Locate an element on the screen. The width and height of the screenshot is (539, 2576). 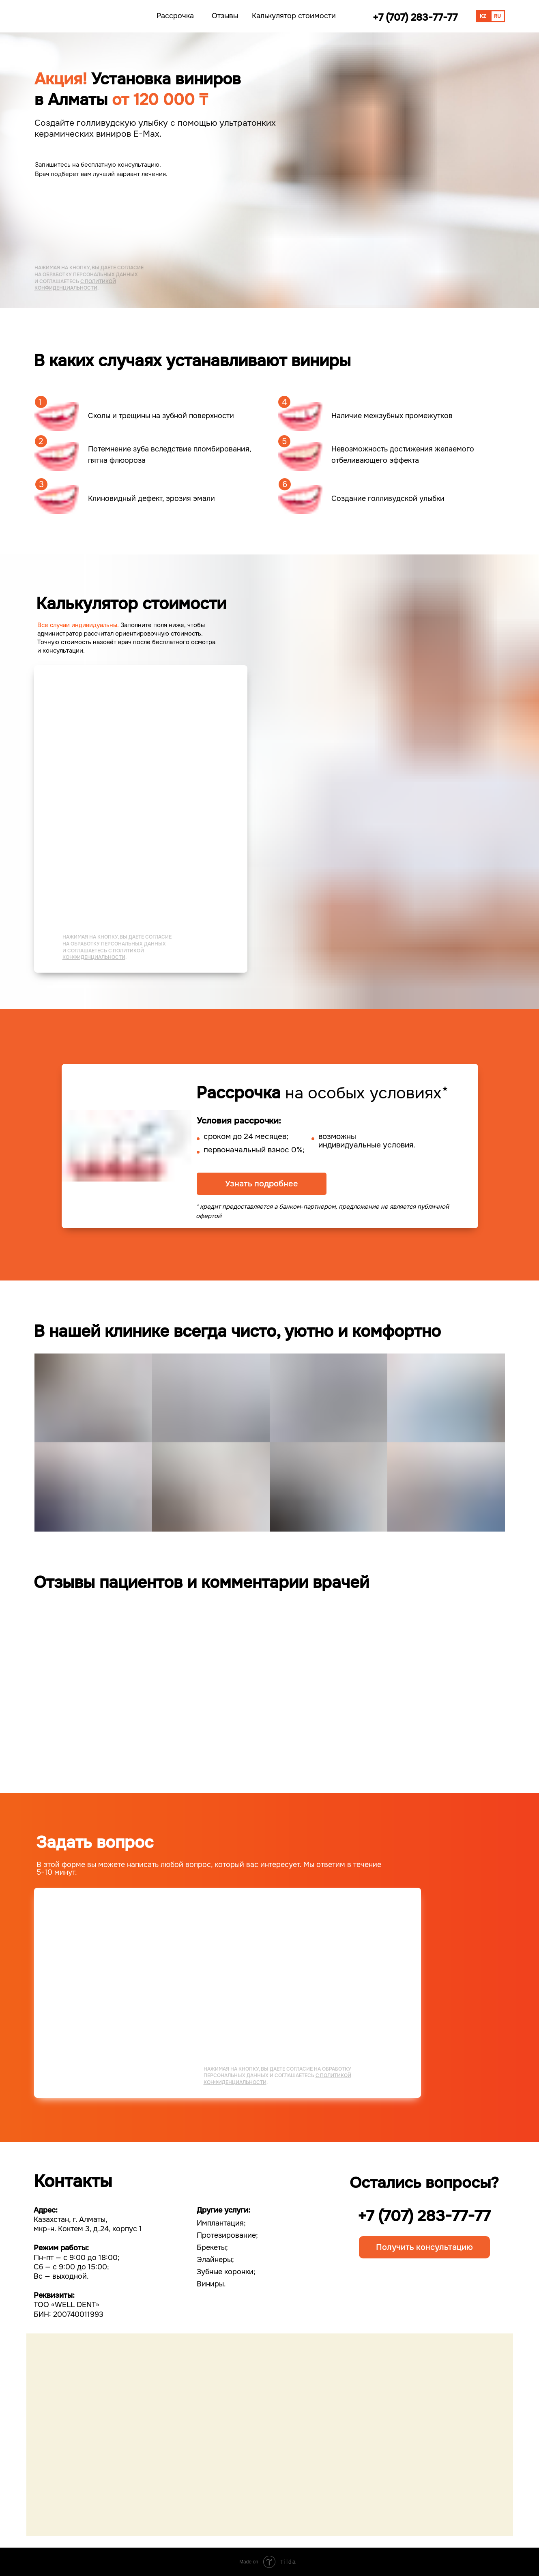
Зубные коронки; is located at coordinates (226, 2271).